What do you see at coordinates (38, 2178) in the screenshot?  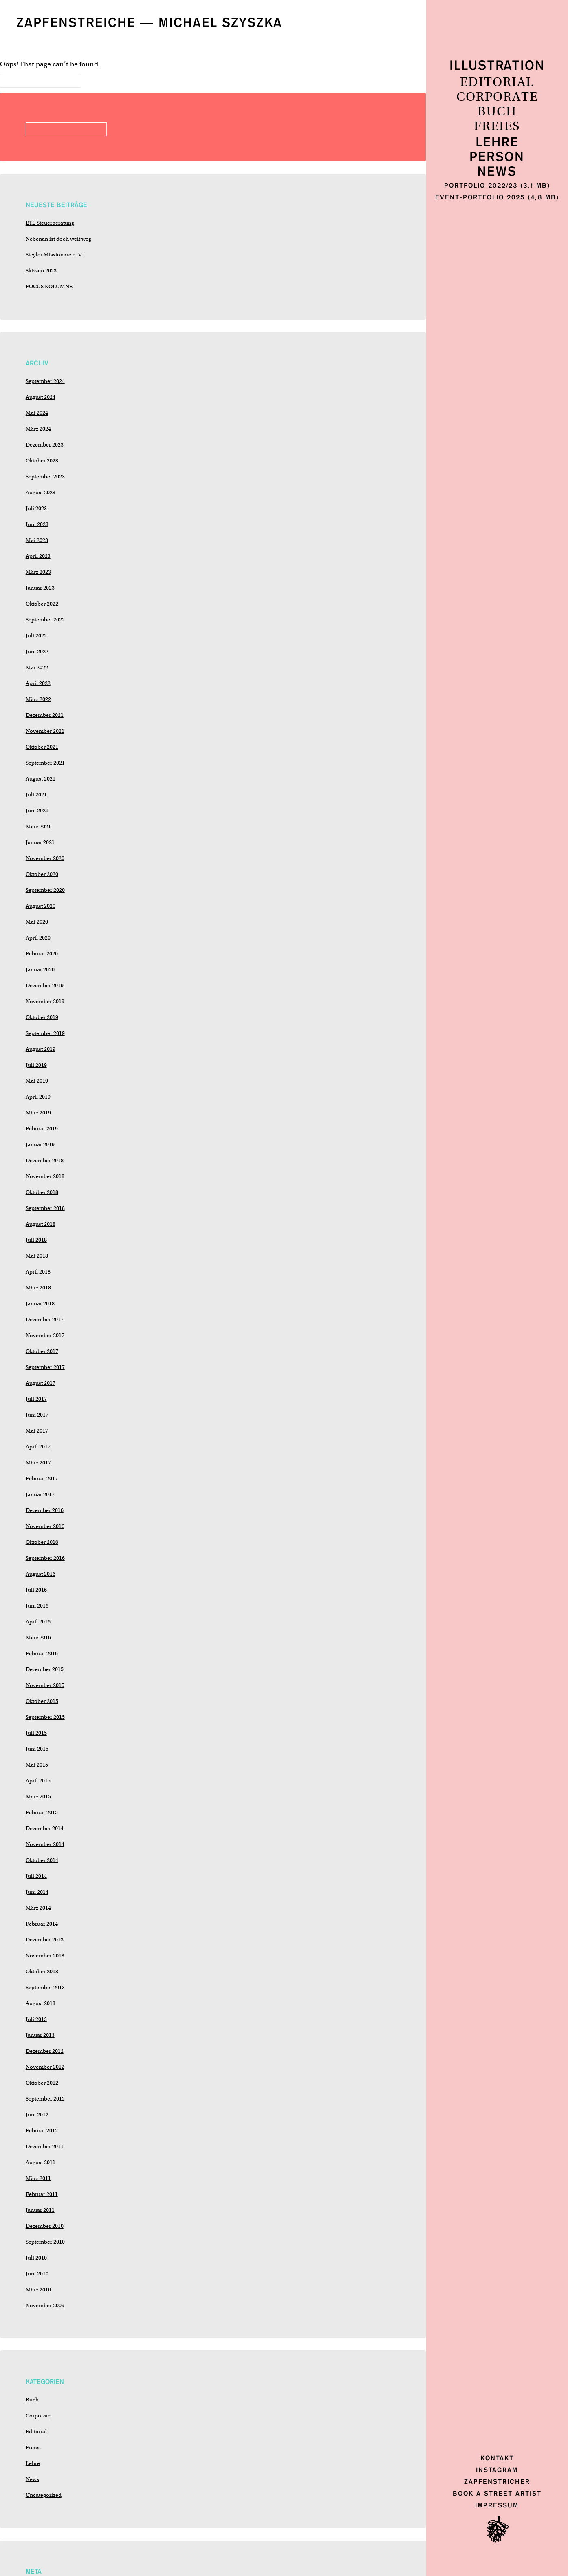 I see `März 2011` at bounding box center [38, 2178].